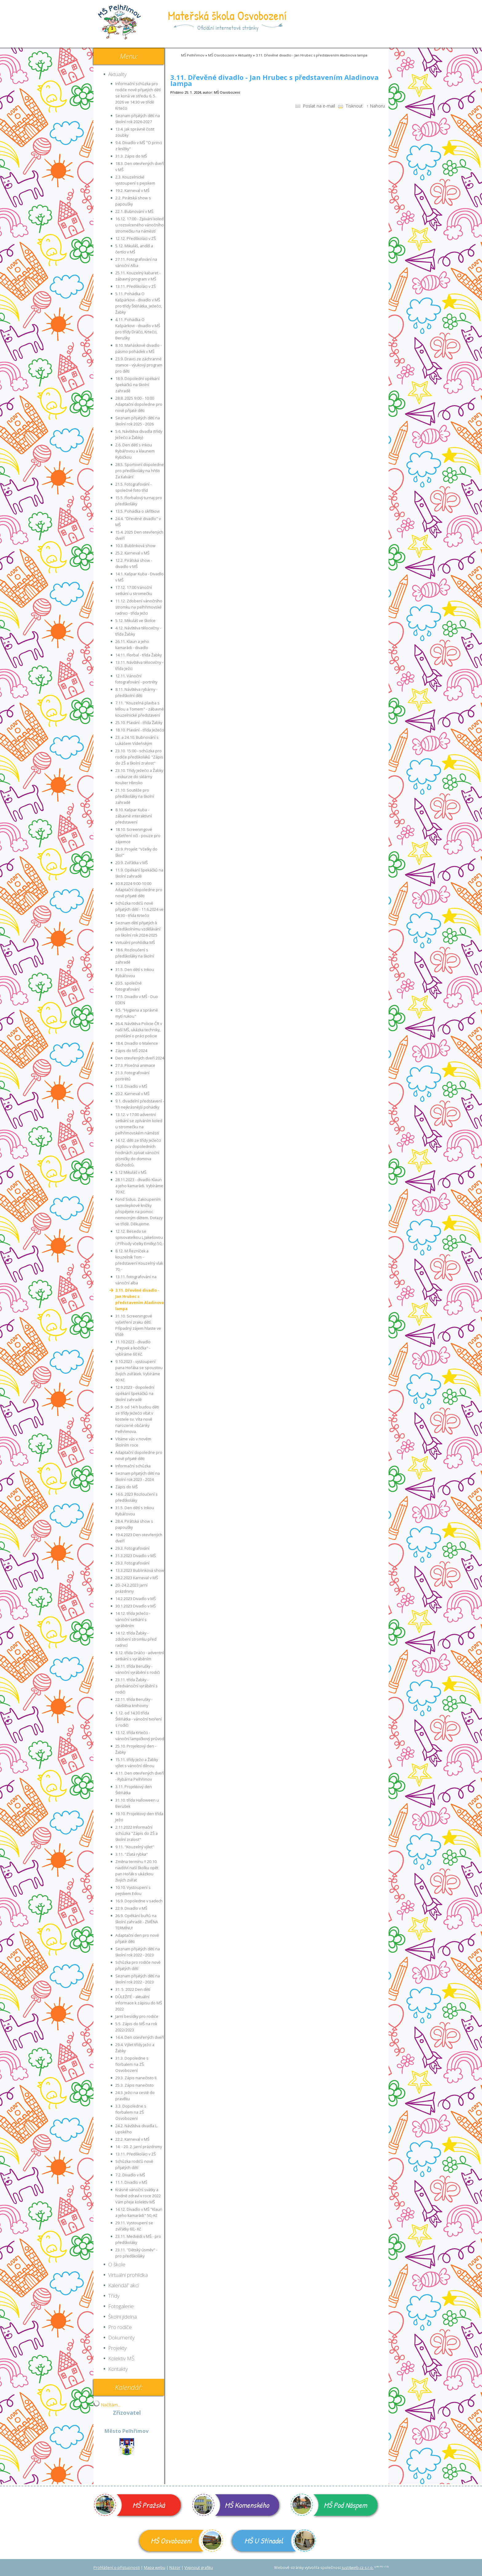 This screenshot has width=482, height=2576. Describe the element at coordinates (311, 55) in the screenshot. I see `3.11. Dřevěné divadlo - Jan Hrubec s představením Aladinova lampa` at that location.